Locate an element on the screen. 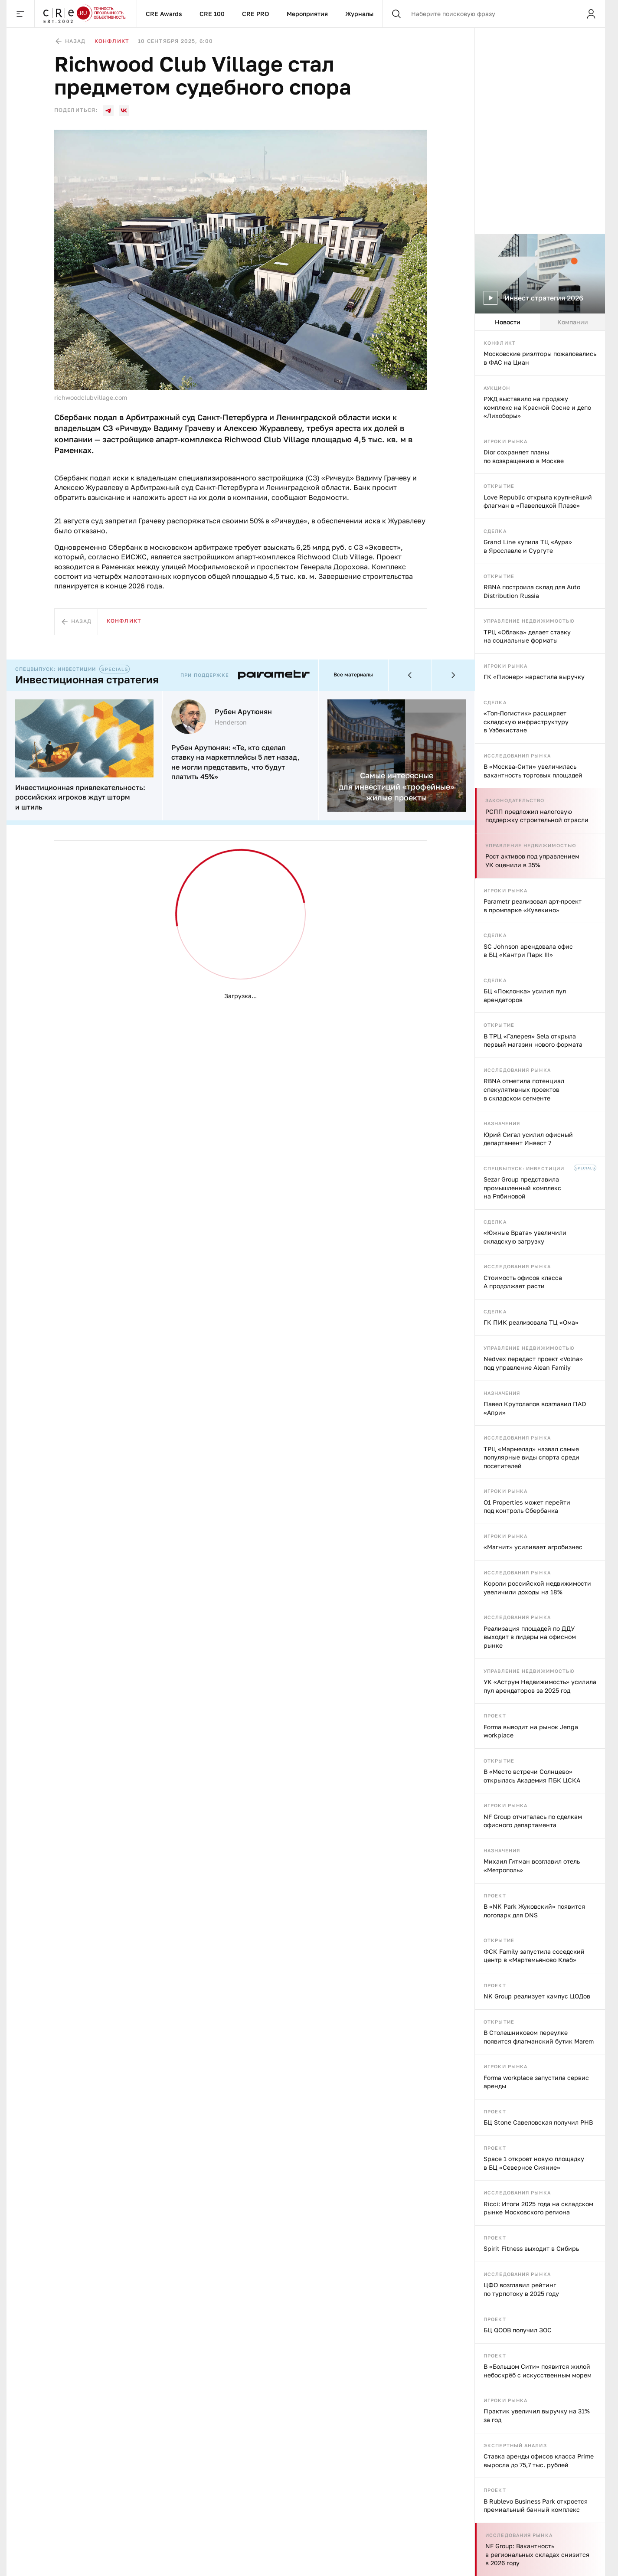 This screenshot has width=618, height=2576. Законодательство is located at coordinates (515, 800).